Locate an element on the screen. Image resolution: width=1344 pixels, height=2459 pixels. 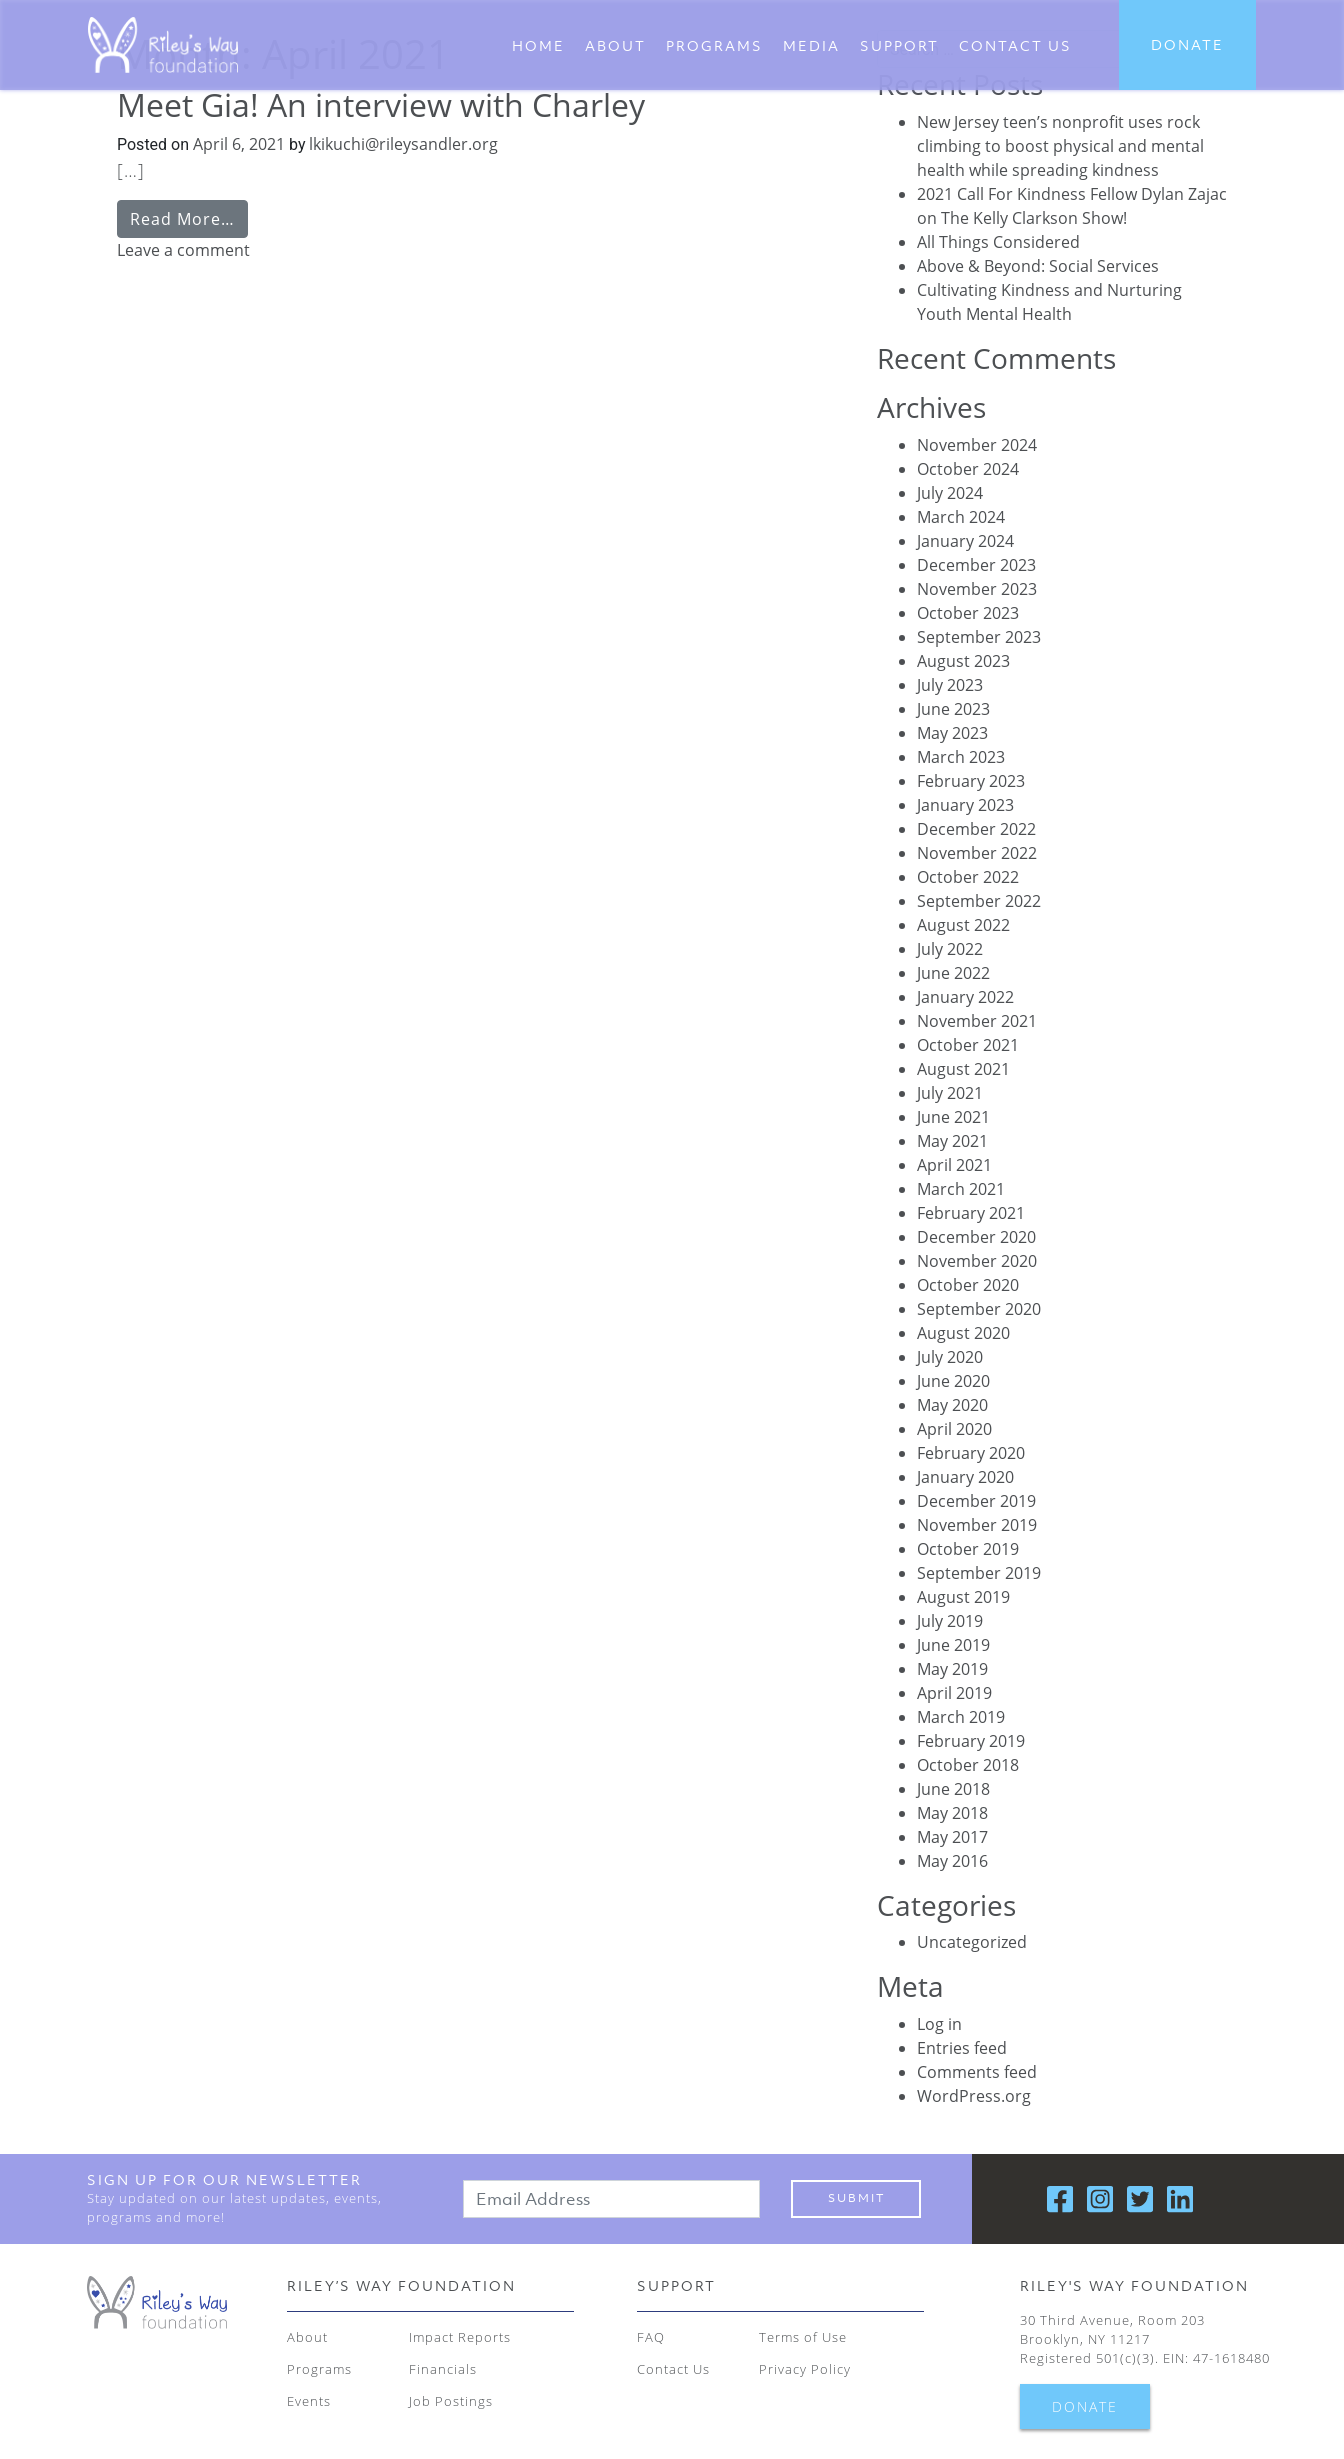
November 2019 is located at coordinates (977, 1525).